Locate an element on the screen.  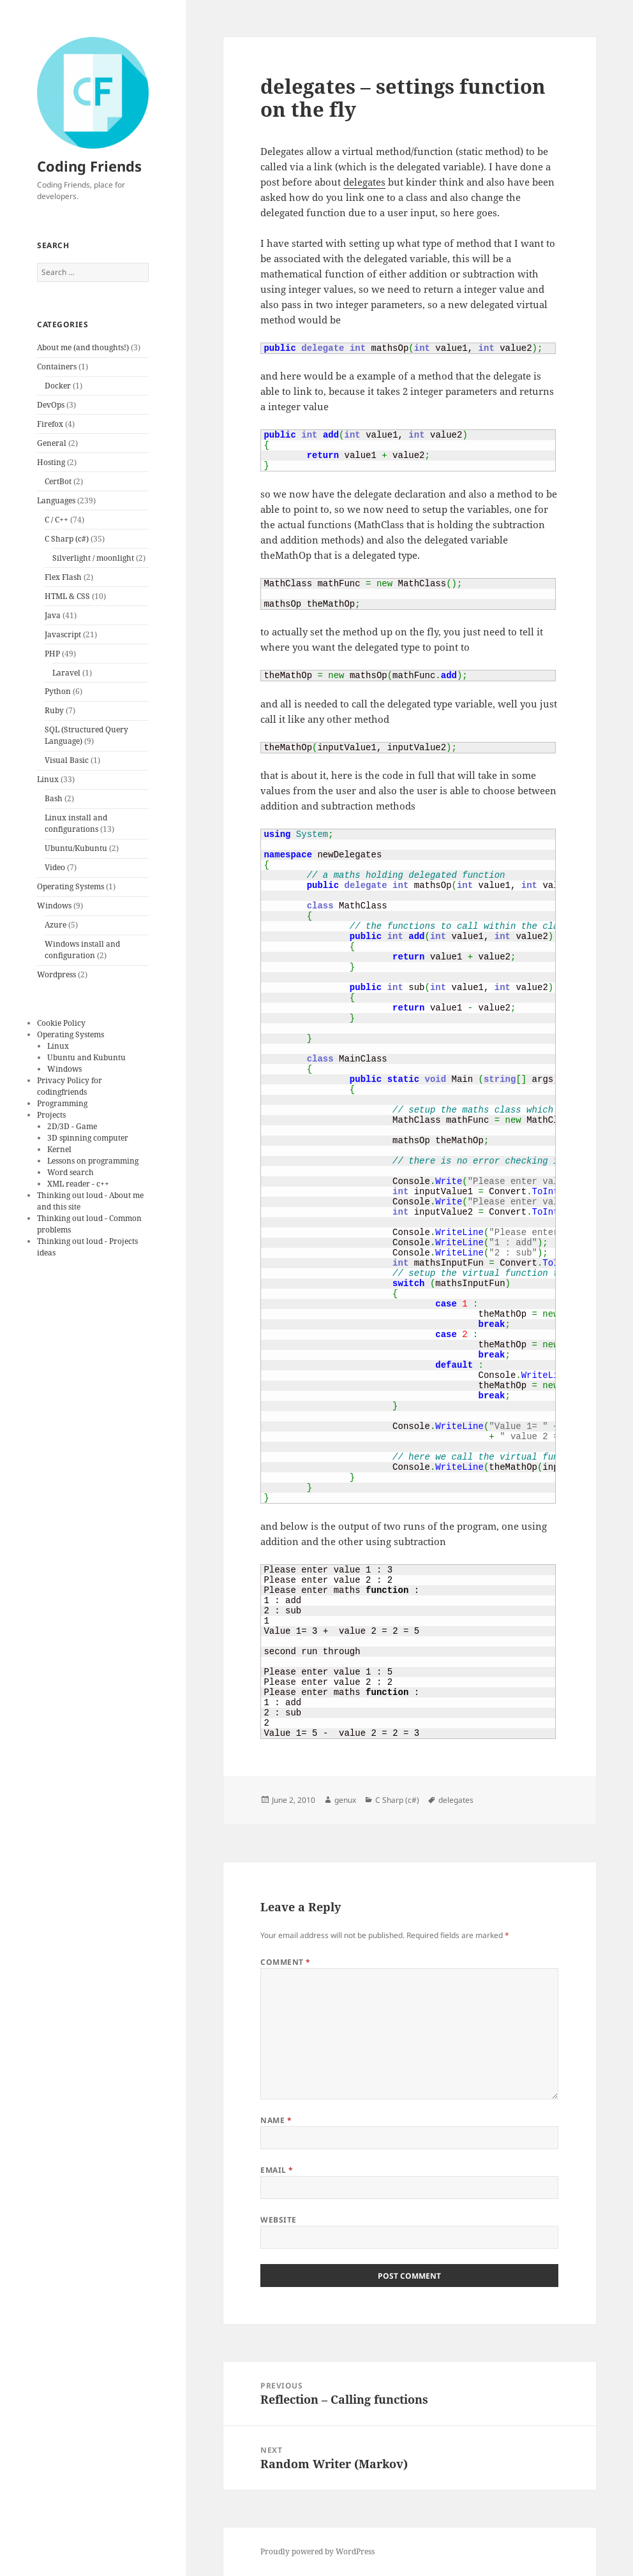
Cookie Policy is located at coordinates (61, 1023).